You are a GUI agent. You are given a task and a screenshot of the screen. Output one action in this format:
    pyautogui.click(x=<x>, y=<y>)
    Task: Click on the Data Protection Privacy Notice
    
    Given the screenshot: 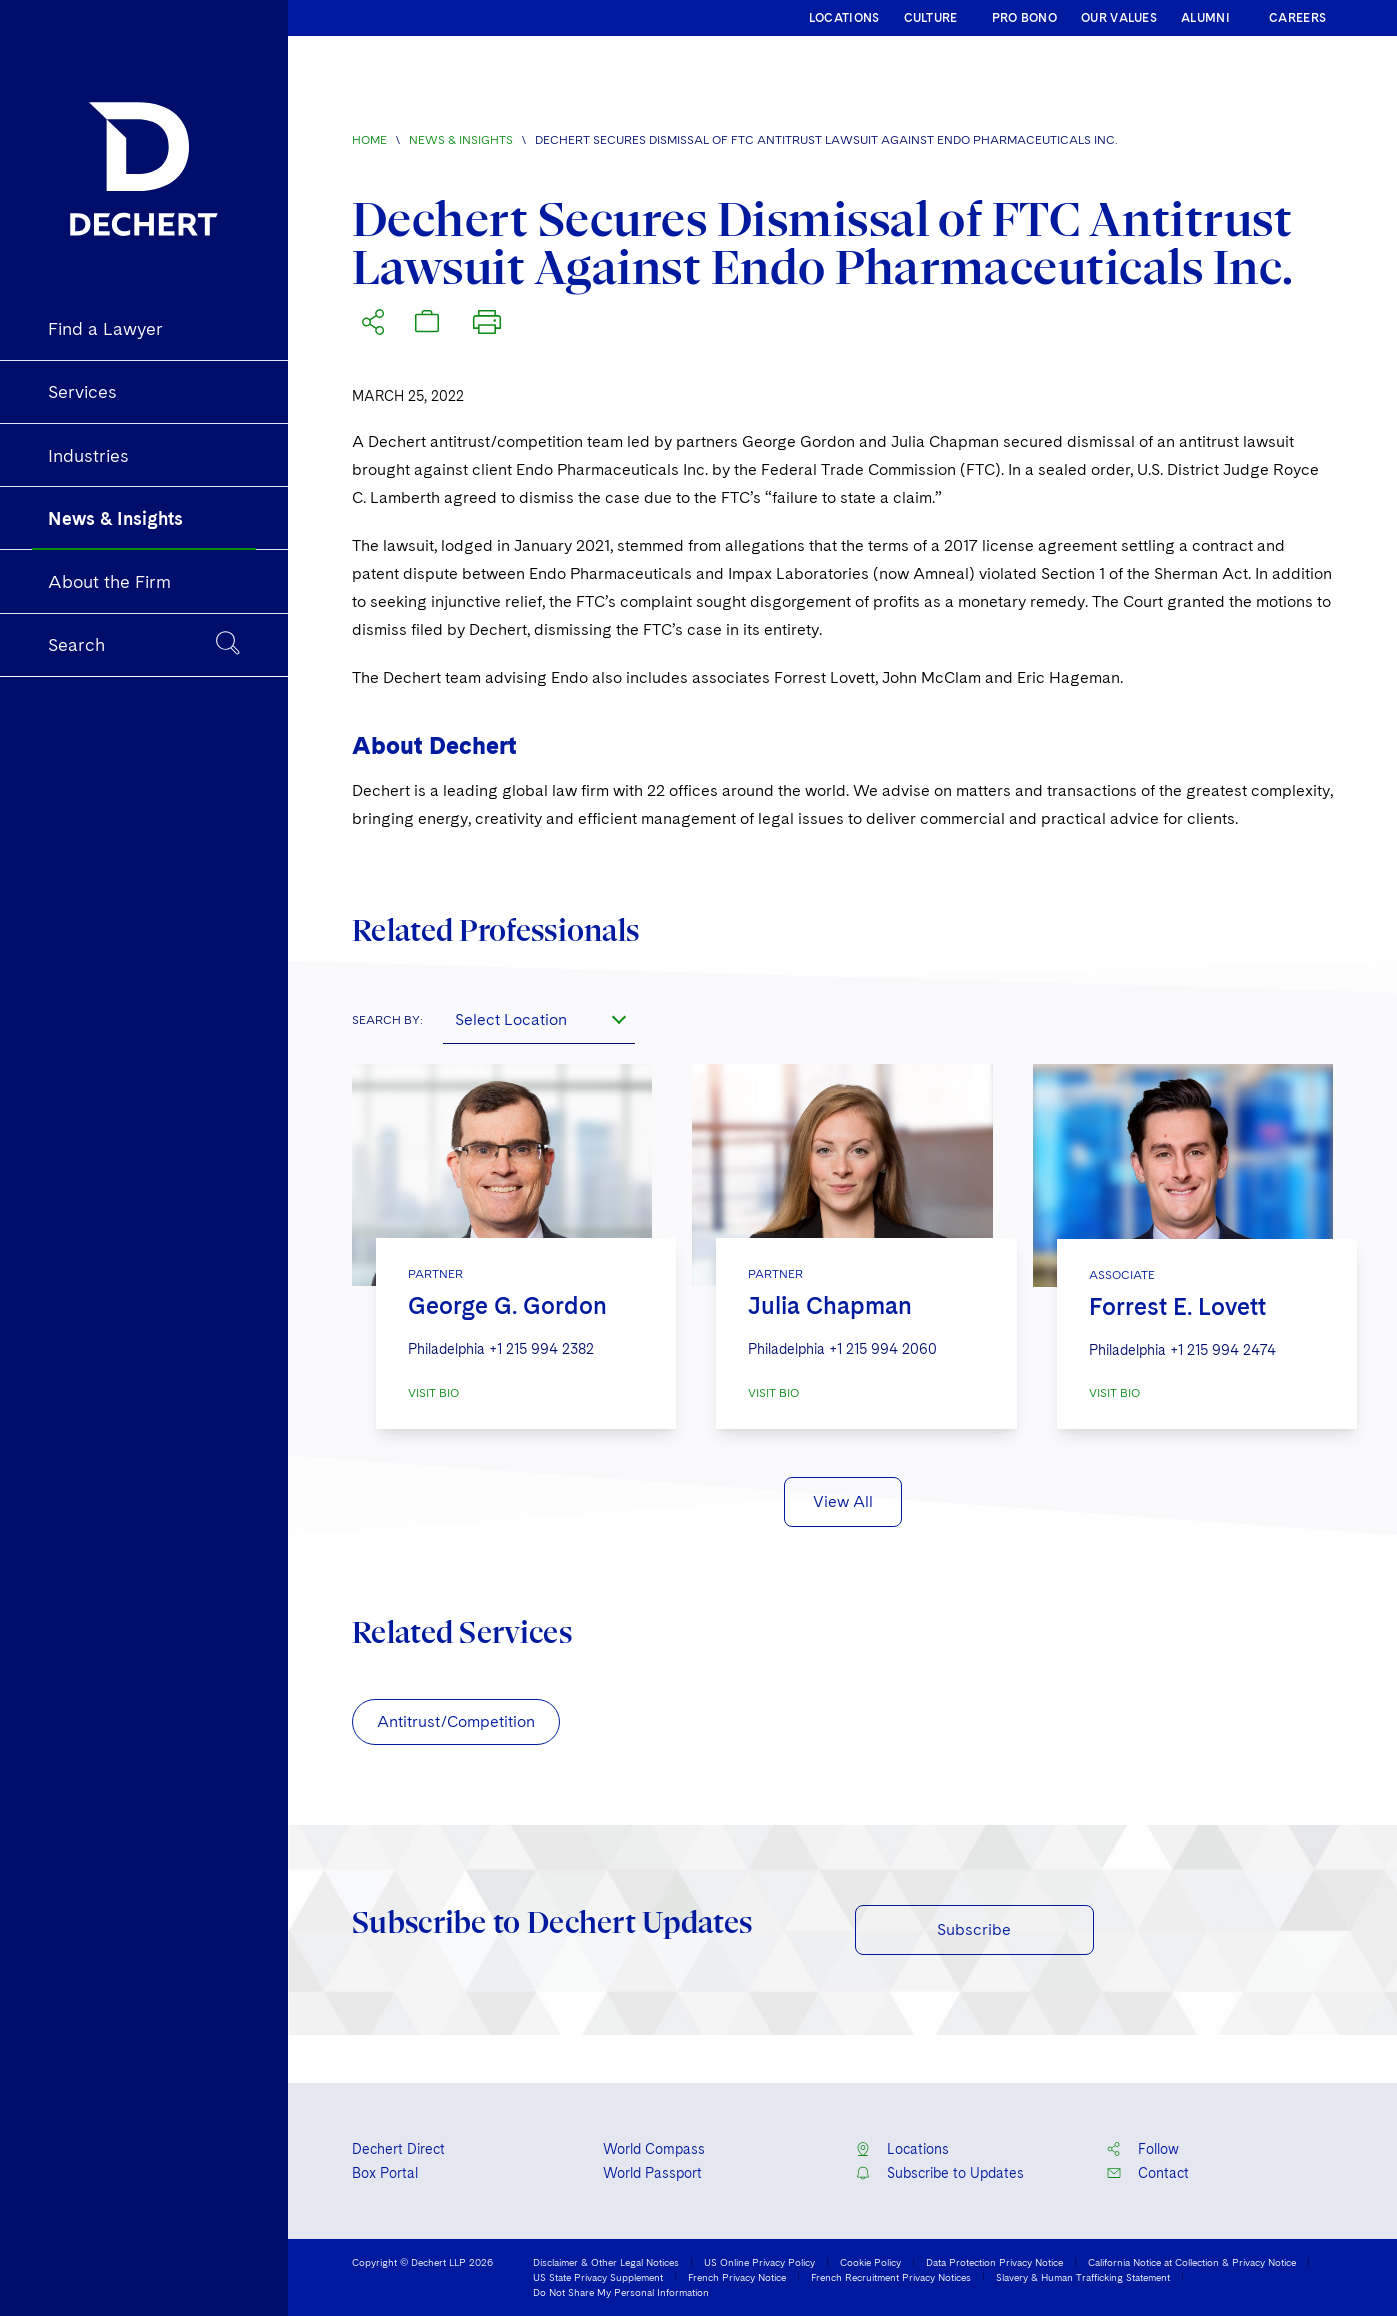 What is the action you would take?
    pyautogui.click(x=994, y=2262)
    